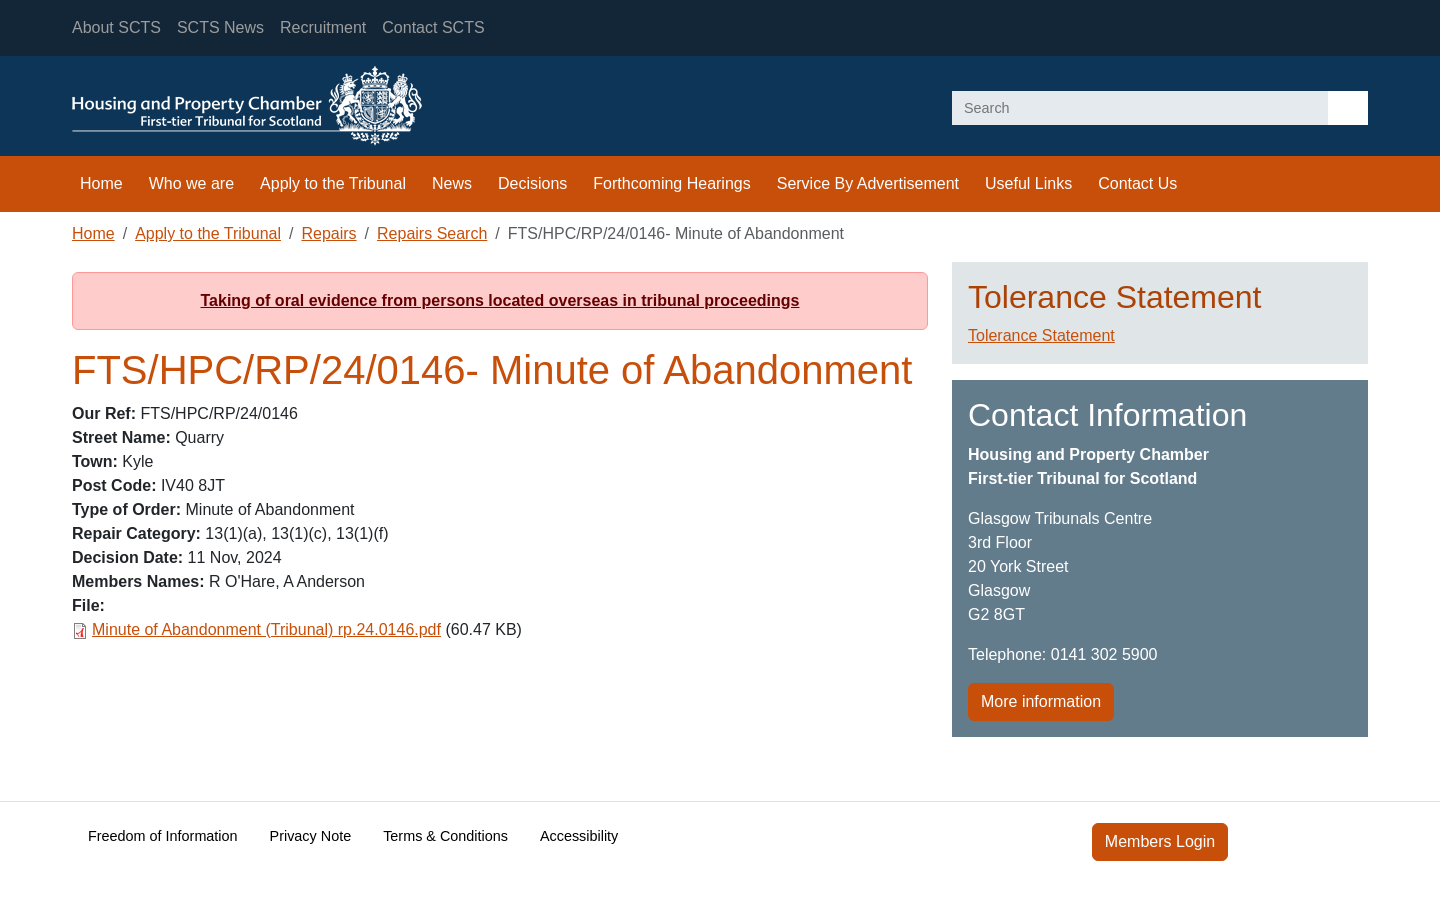 The image size is (1440, 914). What do you see at coordinates (116, 27) in the screenshot?
I see `About SCTS` at bounding box center [116, 27].